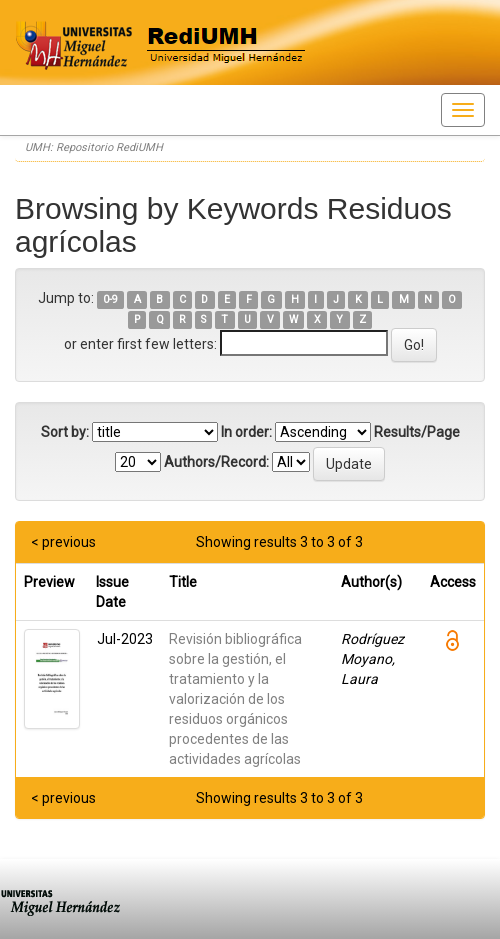  Describe the element at coordinates (94, 147) in the screenshot. I see `UMH: Repositorio RediUMH` at that location.